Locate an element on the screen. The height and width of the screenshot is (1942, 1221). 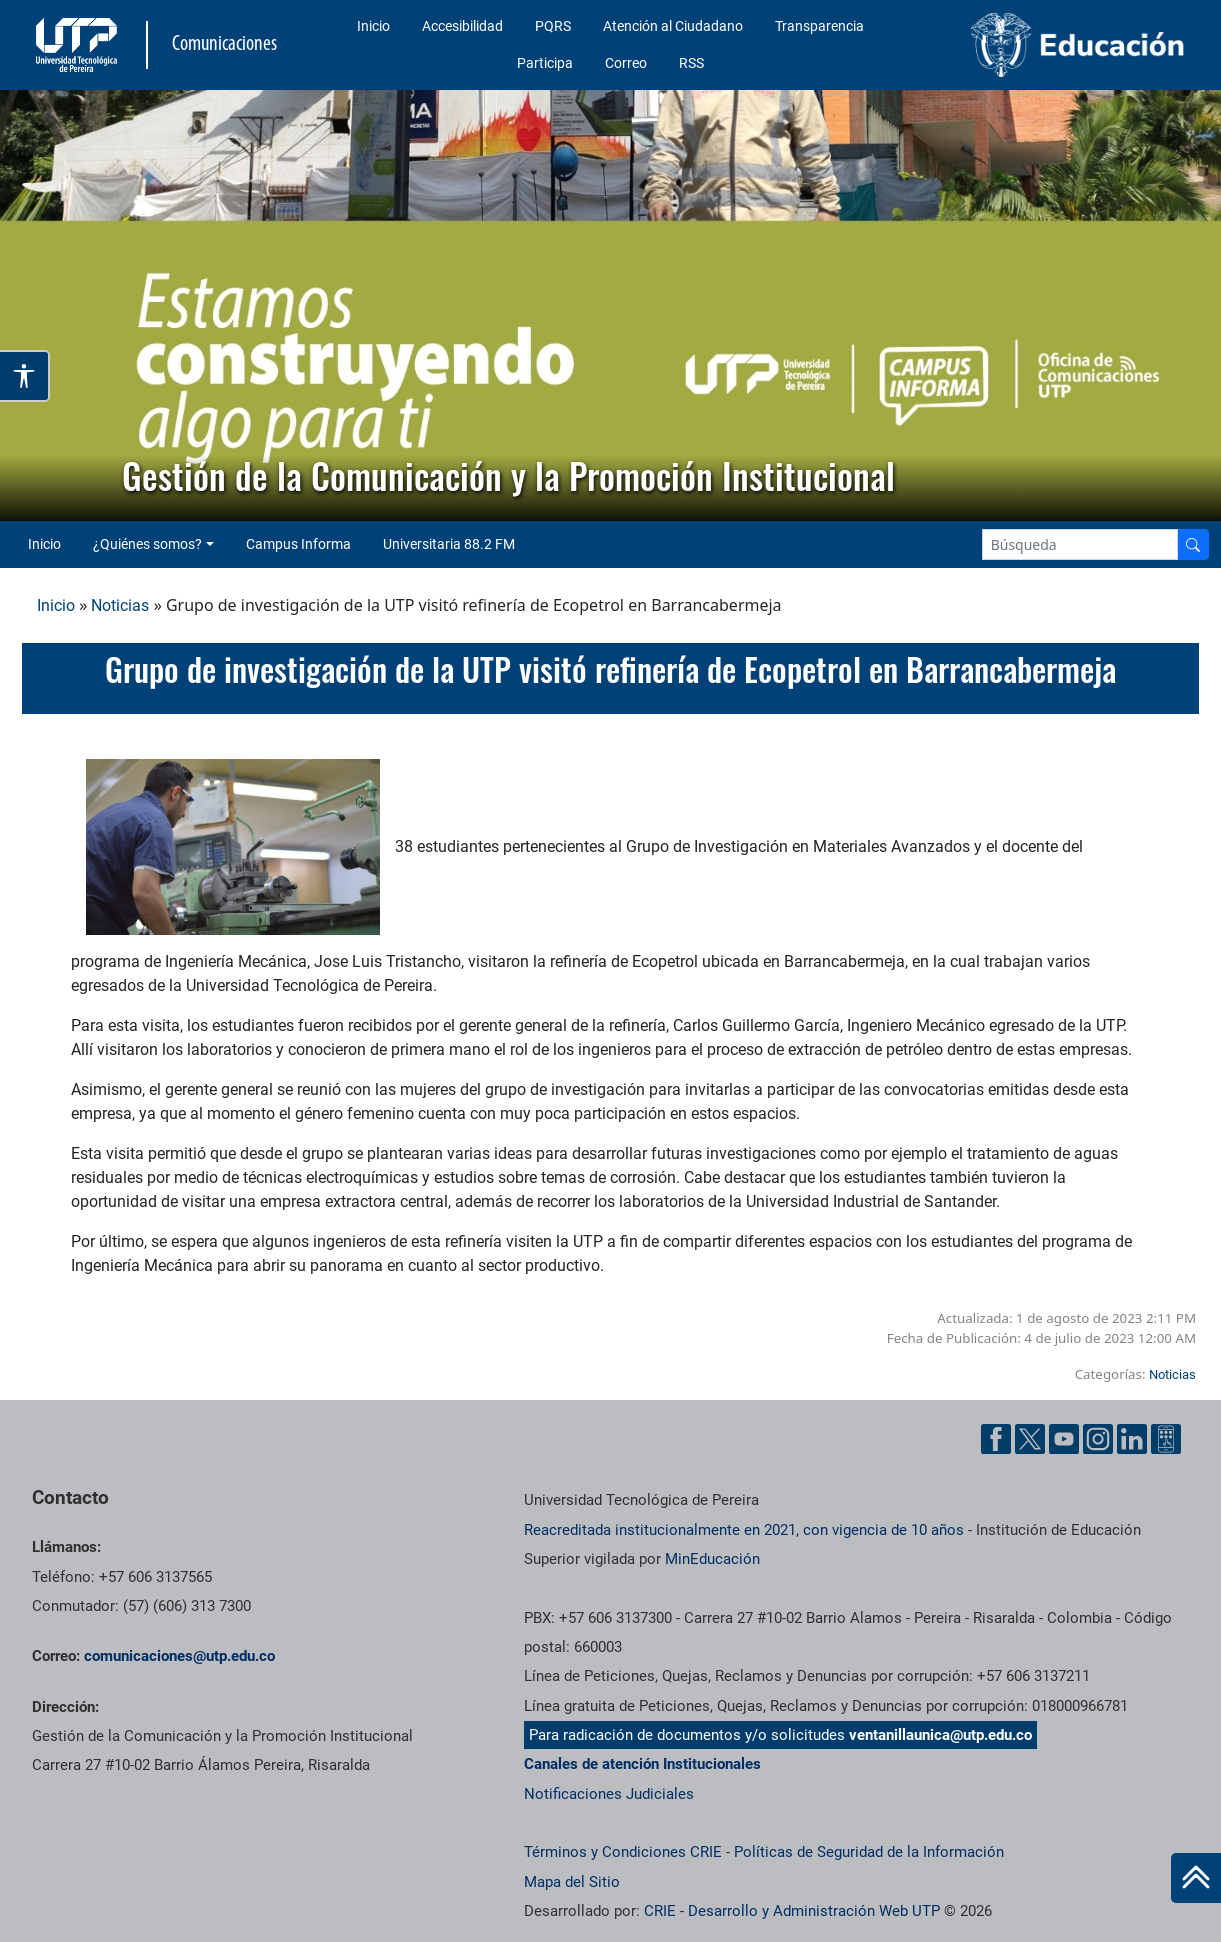
Noticias is located at coordinates (120, 605).